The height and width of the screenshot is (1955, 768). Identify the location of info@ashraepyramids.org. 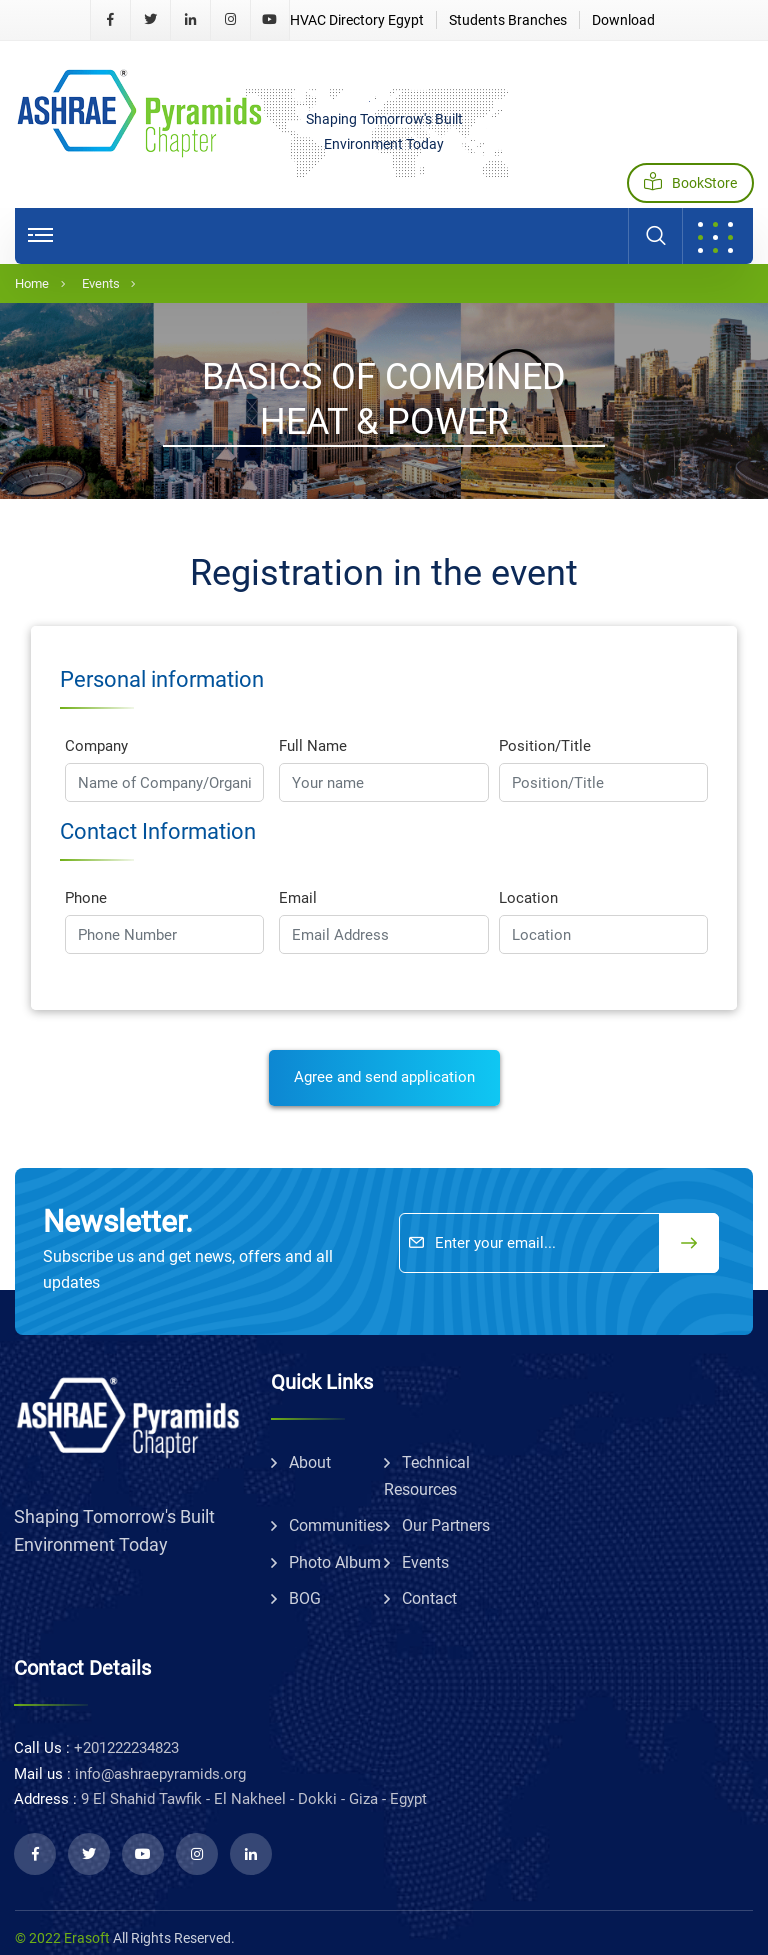
(160, 1774).